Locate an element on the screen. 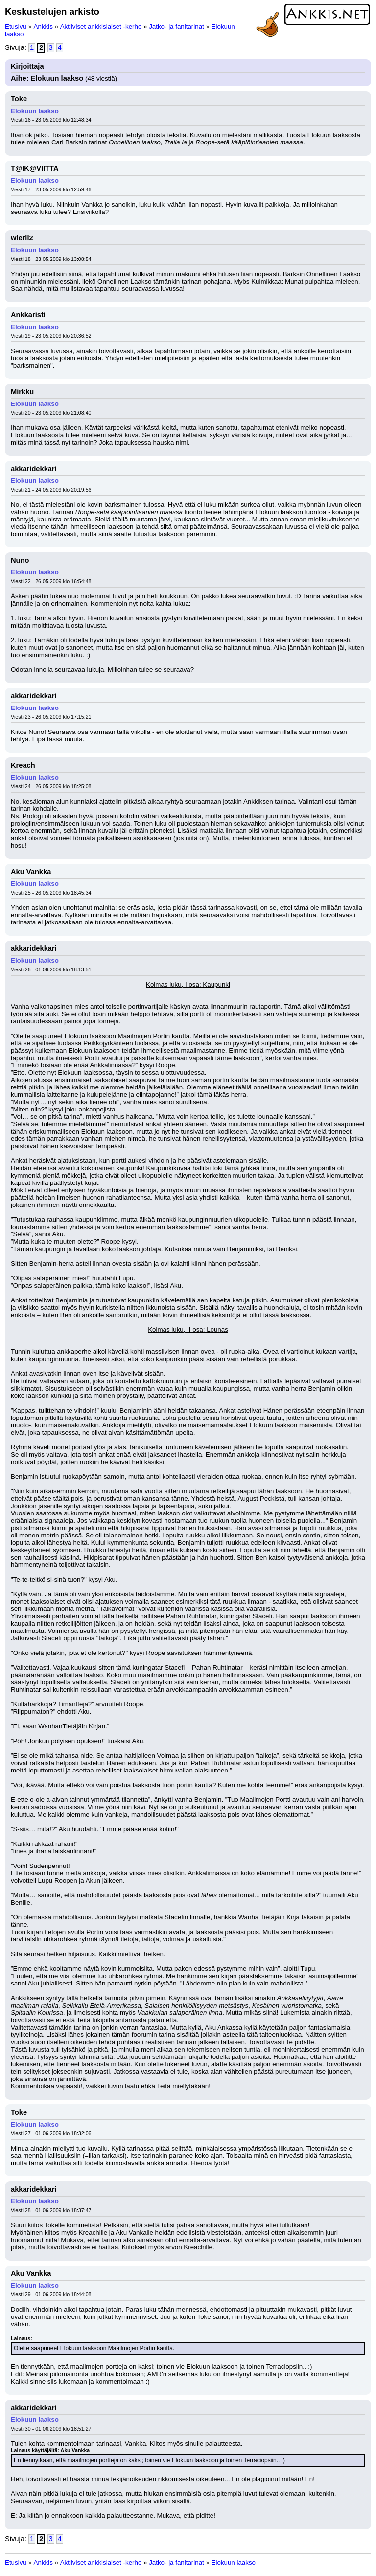  Jatko- ja fanitarinat is located at coordinates (176, 26).